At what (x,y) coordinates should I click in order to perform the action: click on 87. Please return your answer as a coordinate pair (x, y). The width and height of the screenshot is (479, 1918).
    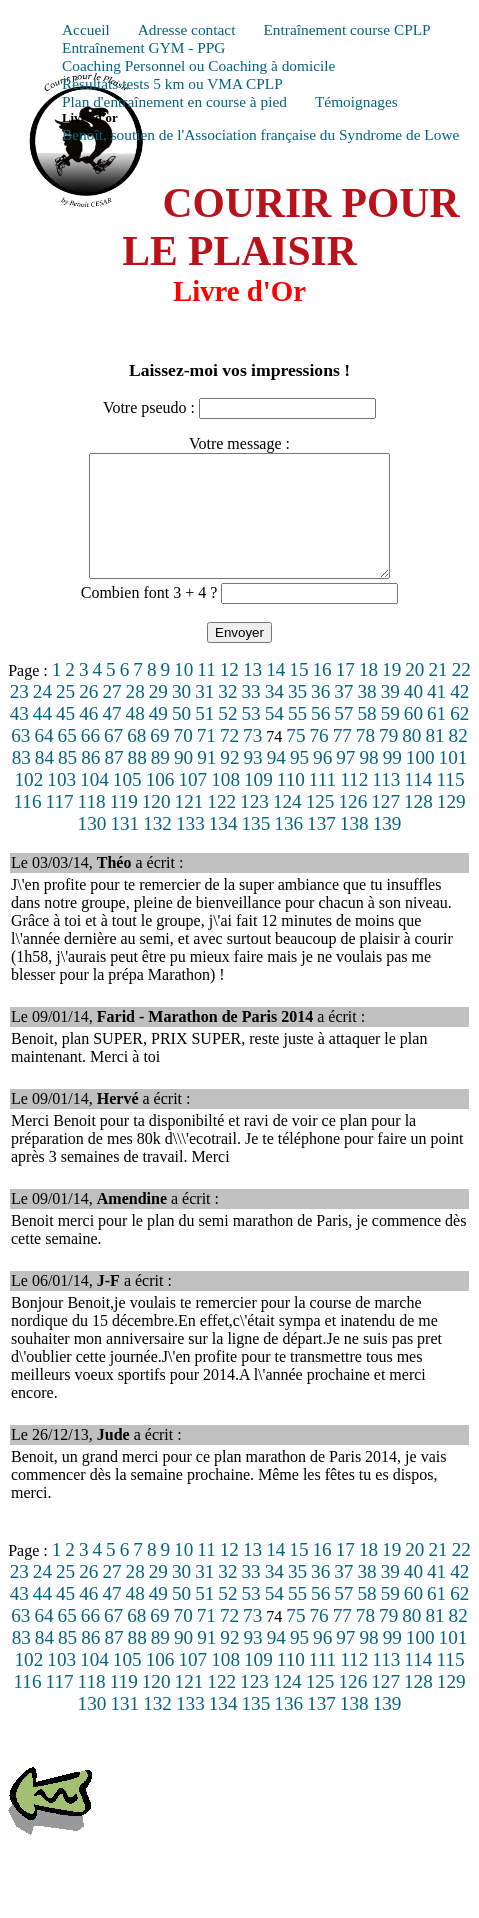
    Looking at the image, I should click on (113, 781).